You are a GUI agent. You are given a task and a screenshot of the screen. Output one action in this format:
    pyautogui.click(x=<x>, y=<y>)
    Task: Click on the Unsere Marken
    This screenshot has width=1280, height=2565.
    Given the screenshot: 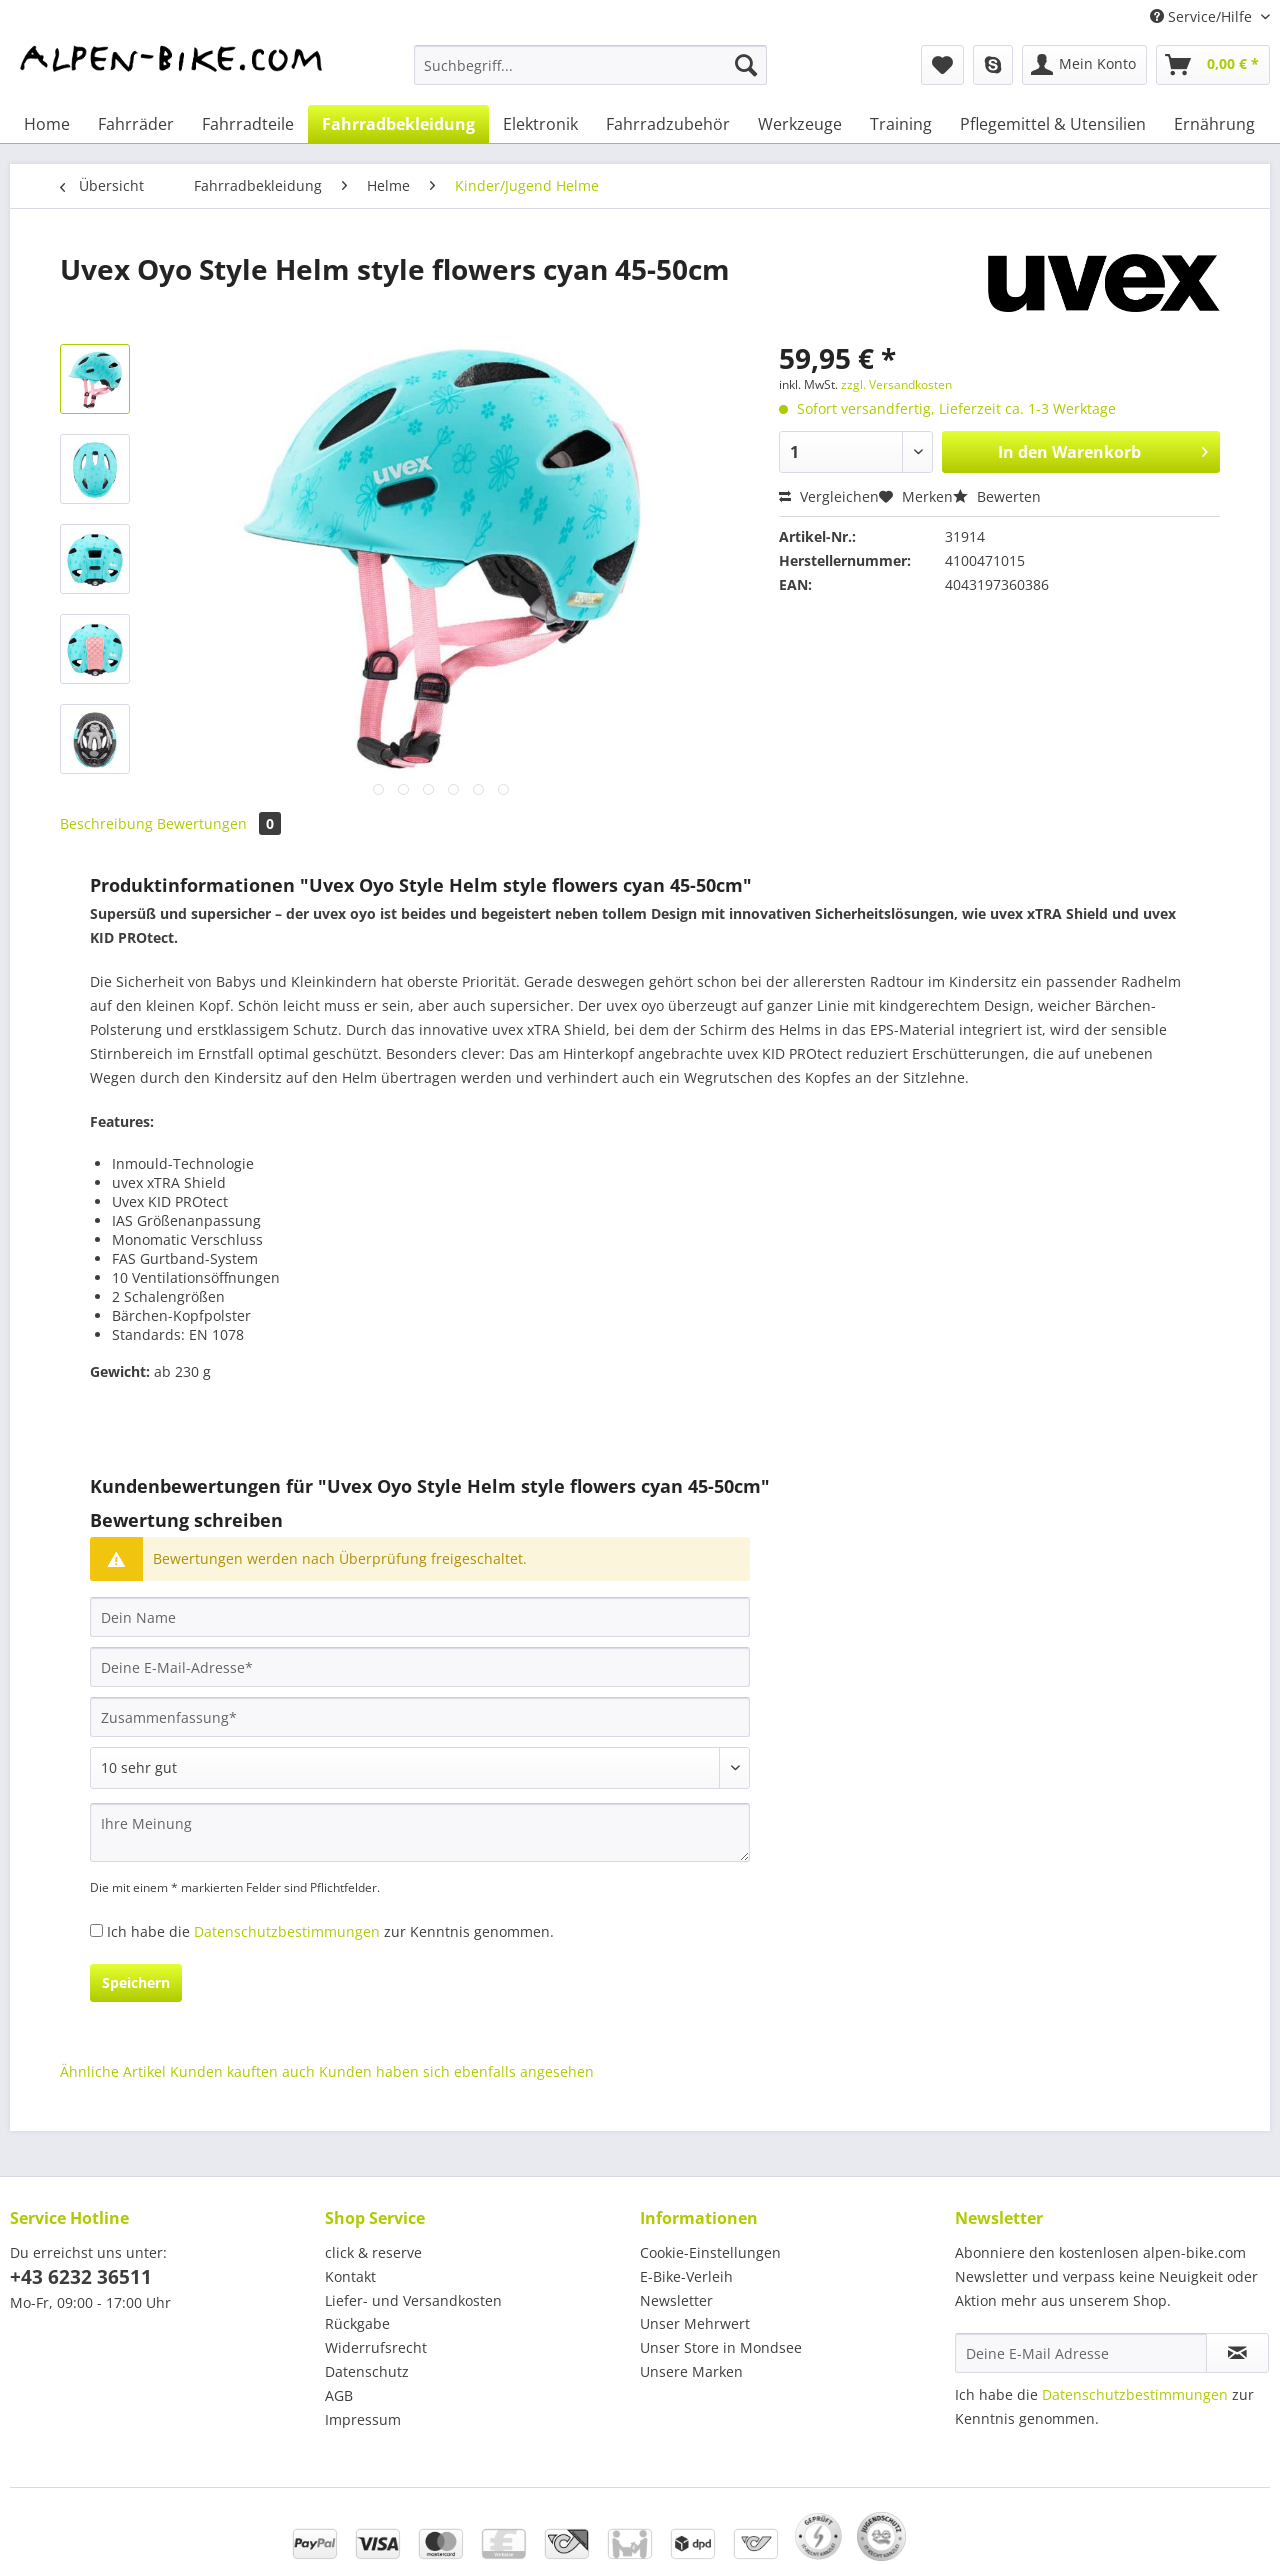 What is the action you would take?
    pyautogui.click(x=691, y=2371)
    